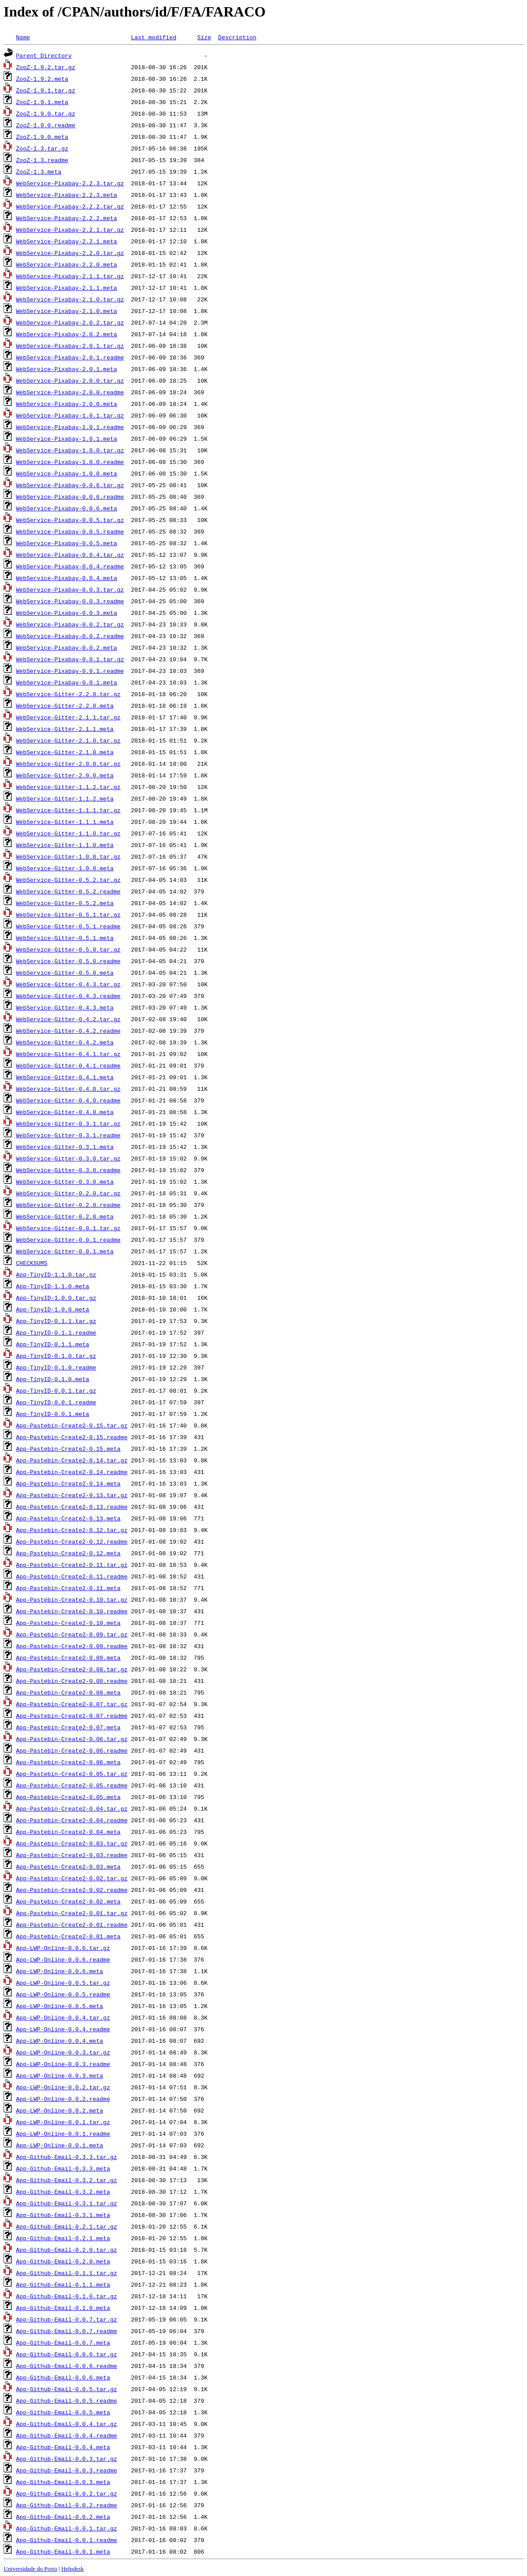  Describe the element at coordinates (64, 938) in the screenshot. I see `WebService-Gitter-0.5.1.meta` at that location.